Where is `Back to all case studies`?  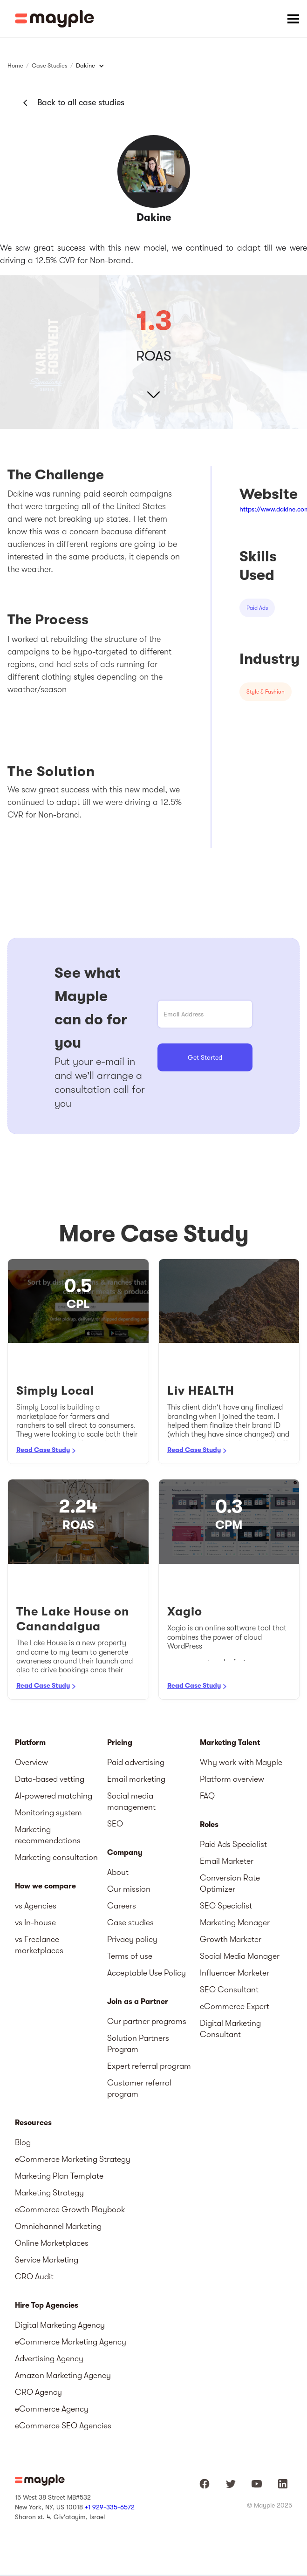
Back to all case studies is located at coordinates (80, 102).